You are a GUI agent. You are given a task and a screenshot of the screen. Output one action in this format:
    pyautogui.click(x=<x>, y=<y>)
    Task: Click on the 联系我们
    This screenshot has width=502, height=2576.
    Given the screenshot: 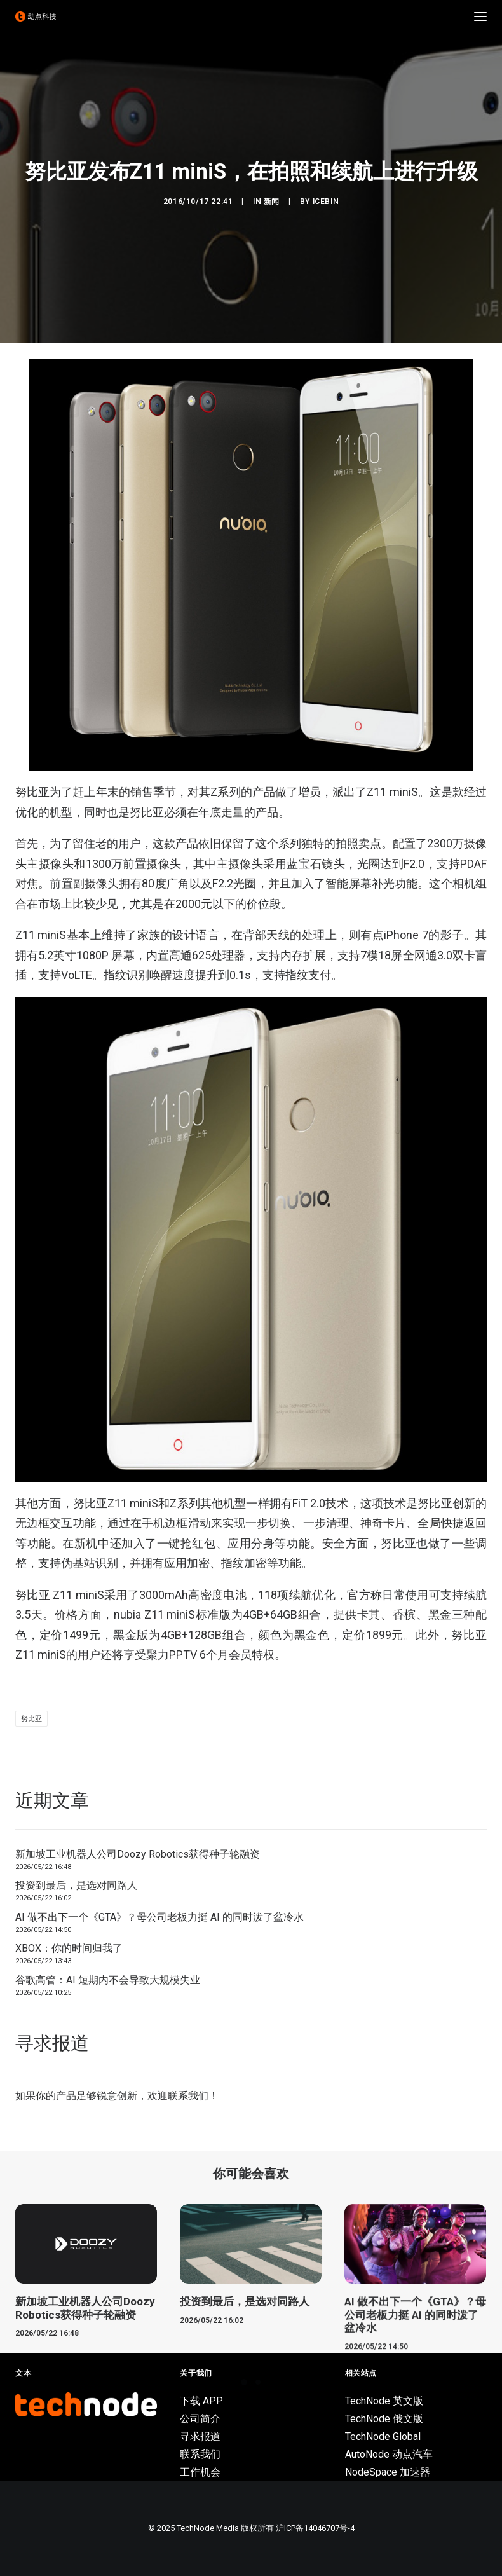 What is the action you would take?
    pyautogui.click(x=188, y=2096)
    